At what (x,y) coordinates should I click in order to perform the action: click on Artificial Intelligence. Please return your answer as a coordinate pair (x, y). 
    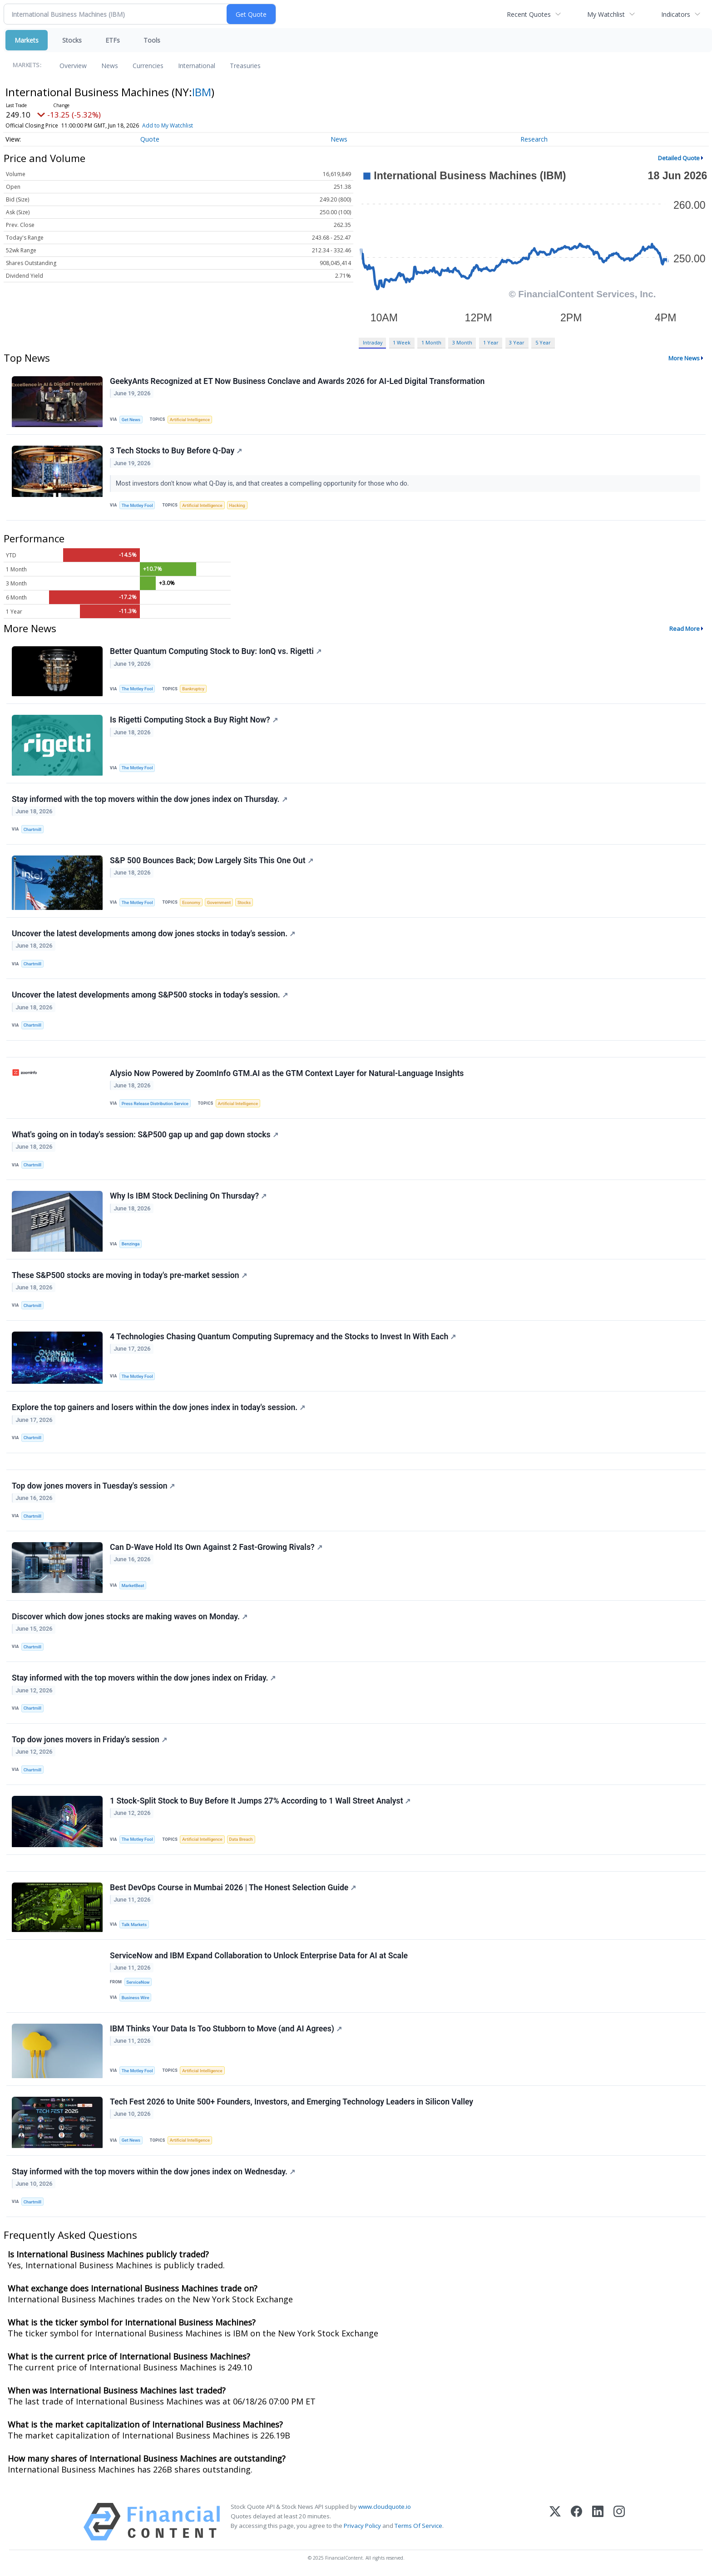
    Looking at the image, I should click on (190, 419).